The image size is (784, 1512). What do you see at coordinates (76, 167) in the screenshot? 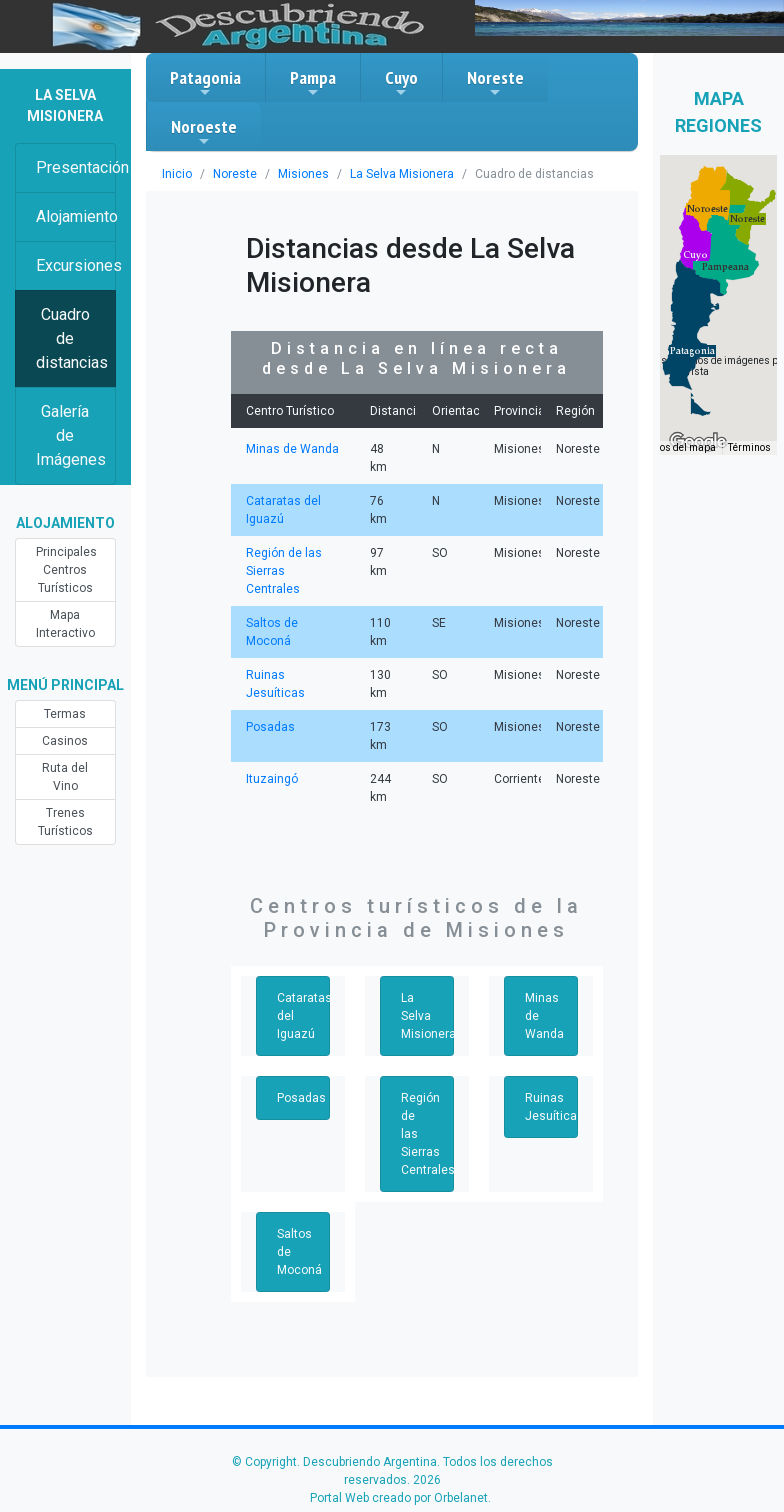
I see `Presentación` at bounding box center [76, 167].